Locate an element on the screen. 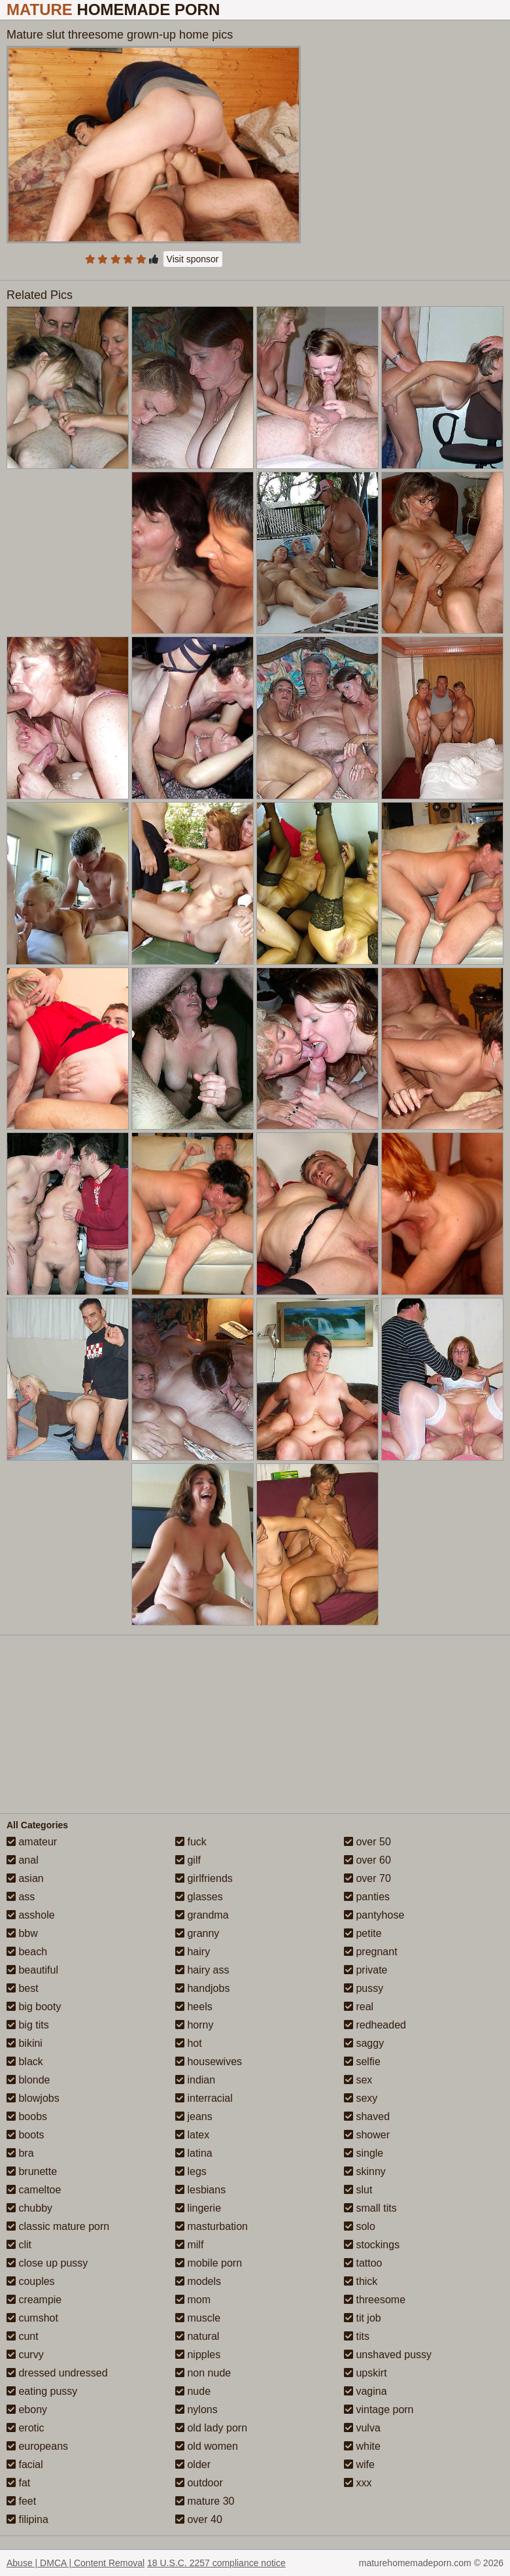 The height and width of the screenshot is (2576, 510). mature 30 is located at coordinates (204, 2501).